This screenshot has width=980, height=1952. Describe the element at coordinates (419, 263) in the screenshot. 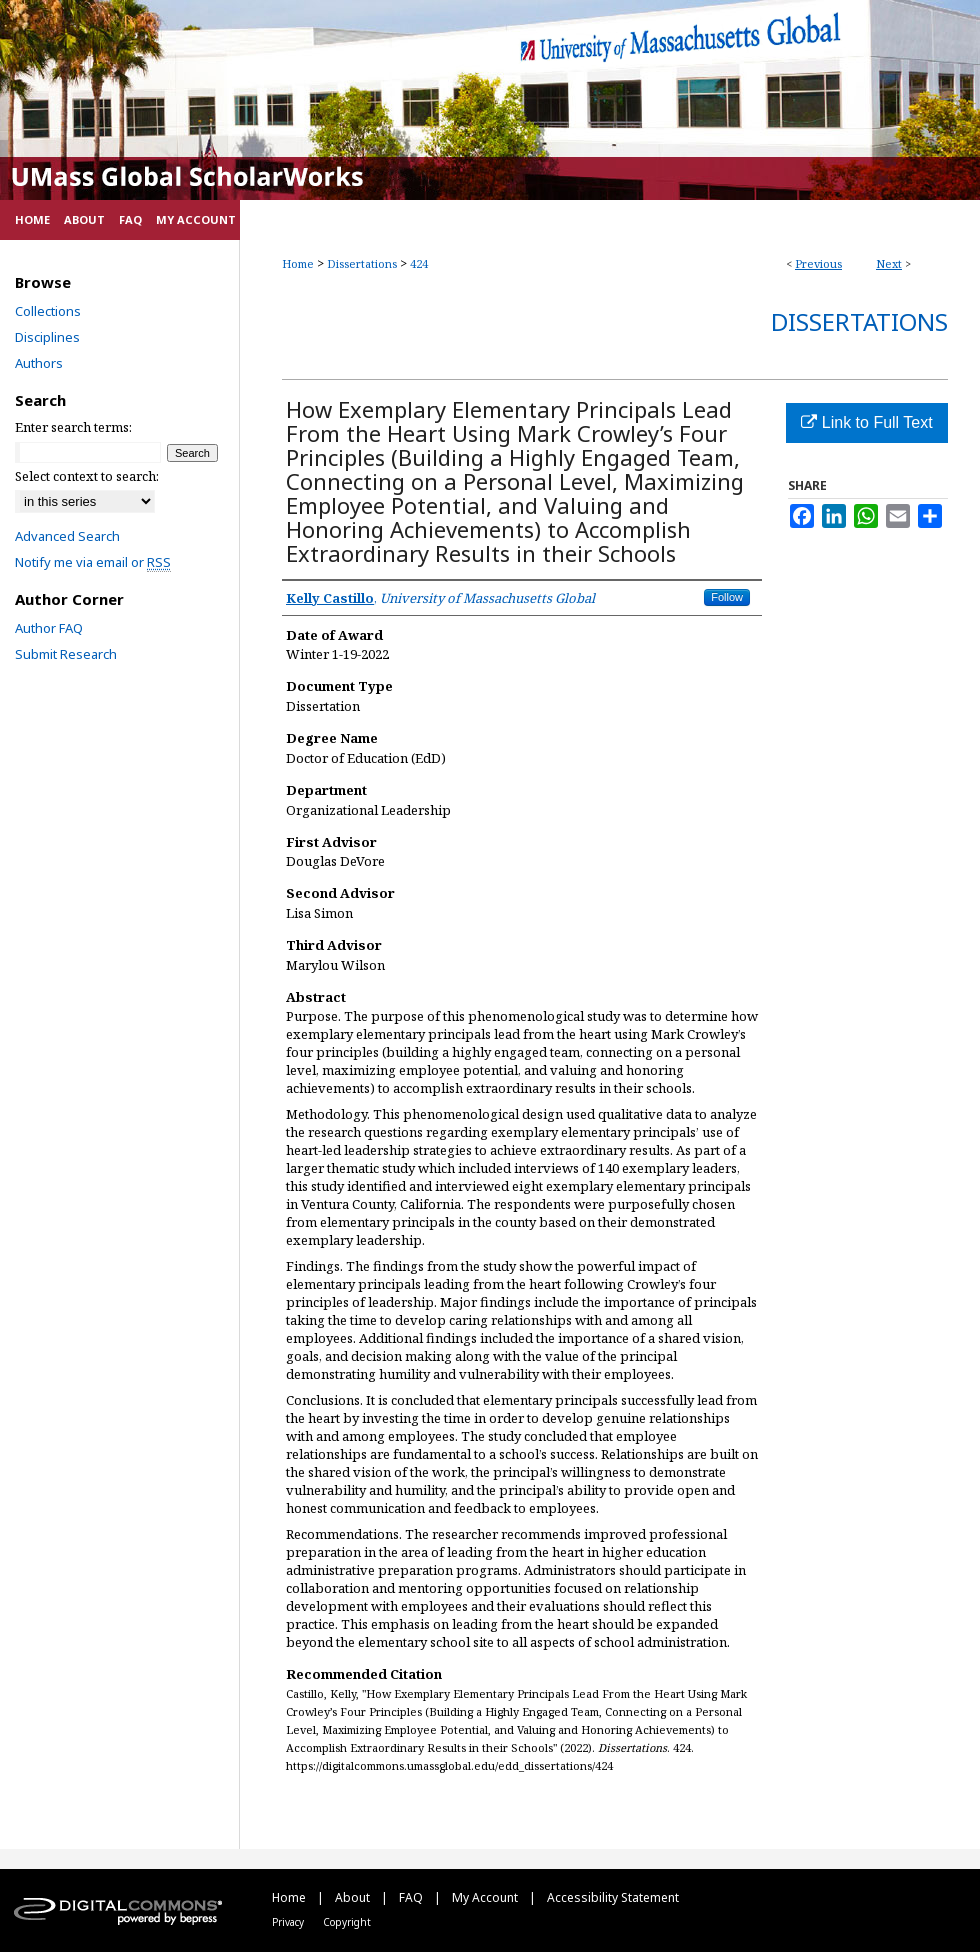

I see `424` at that location.